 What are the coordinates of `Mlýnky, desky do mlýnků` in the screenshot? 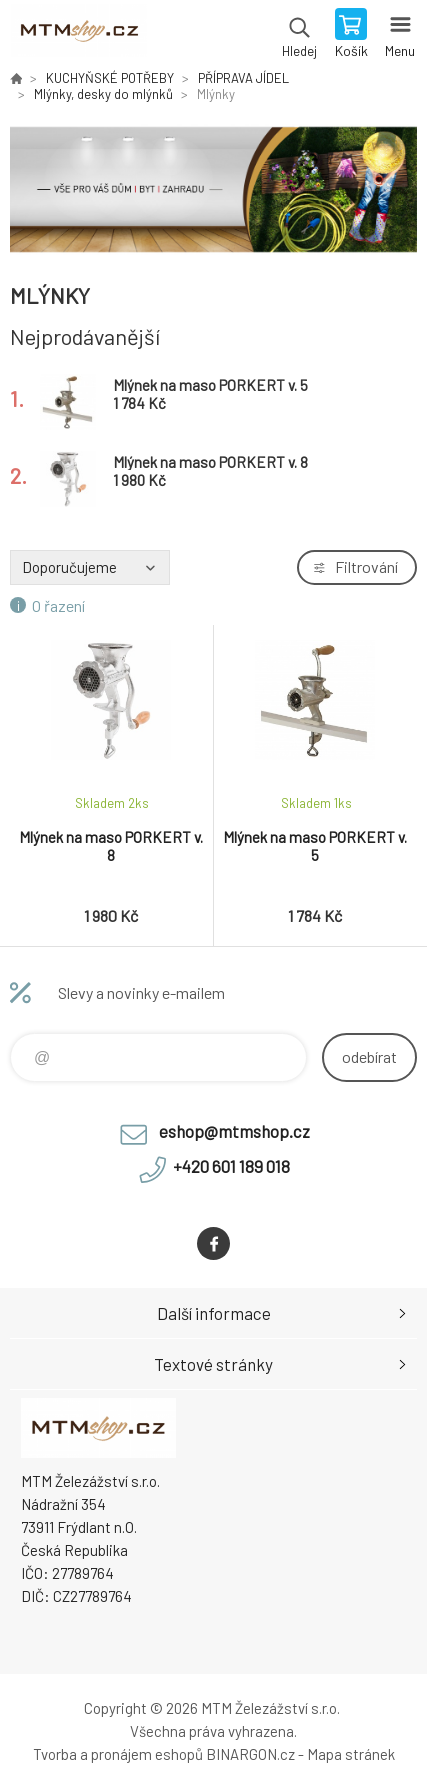 It's located at (103, 94).